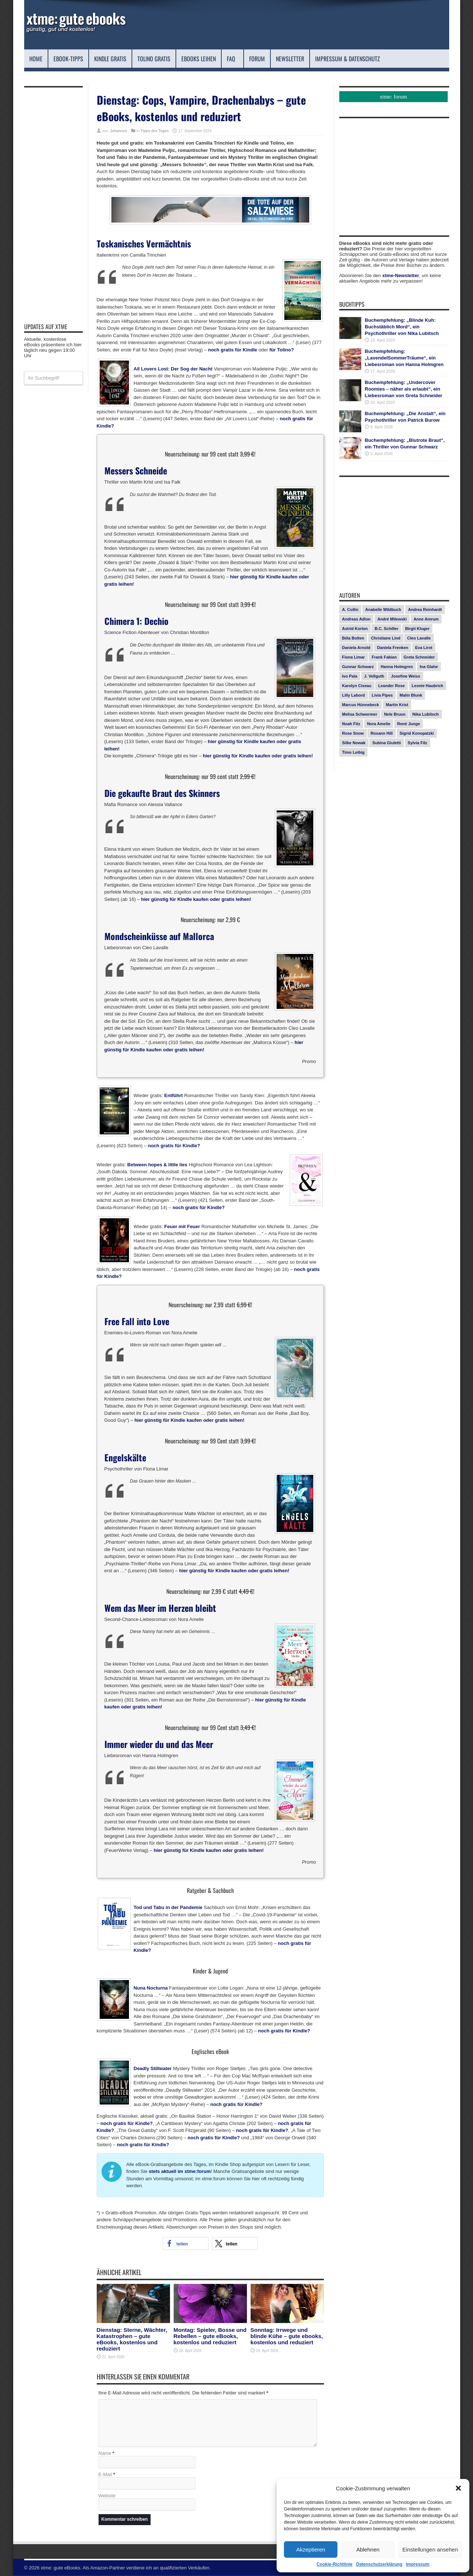 This screenshot has width=473, height=2576. I want to click on Impressum & Datenschutz, so click(350, 58).